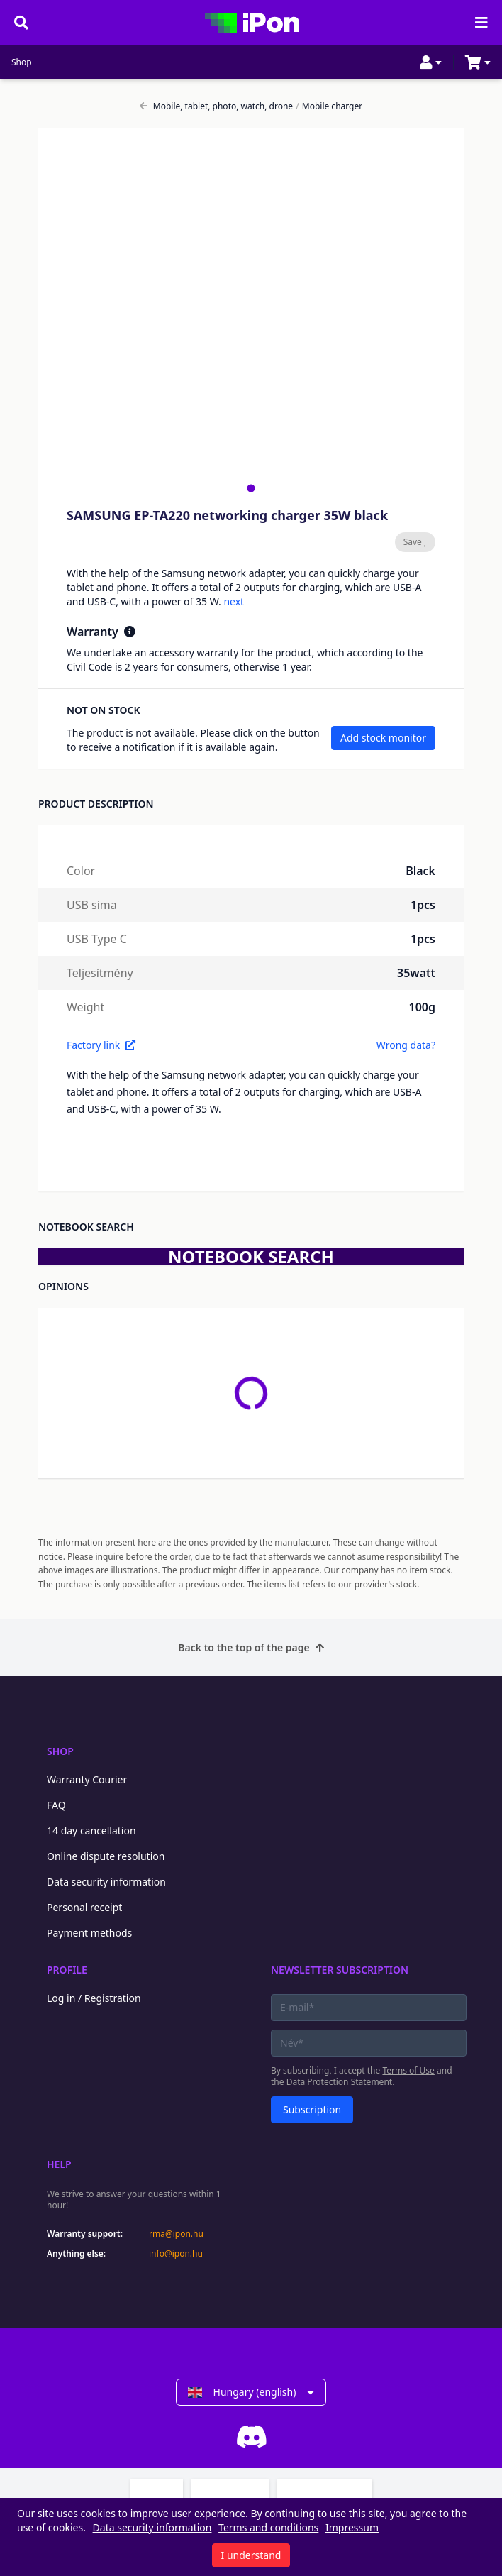 This screenshot has height=2576, width=502. What do you see at coordinates (84, 1907) in the screenshot?
I see `Personal receipt` at bounding box center [84, 1907].